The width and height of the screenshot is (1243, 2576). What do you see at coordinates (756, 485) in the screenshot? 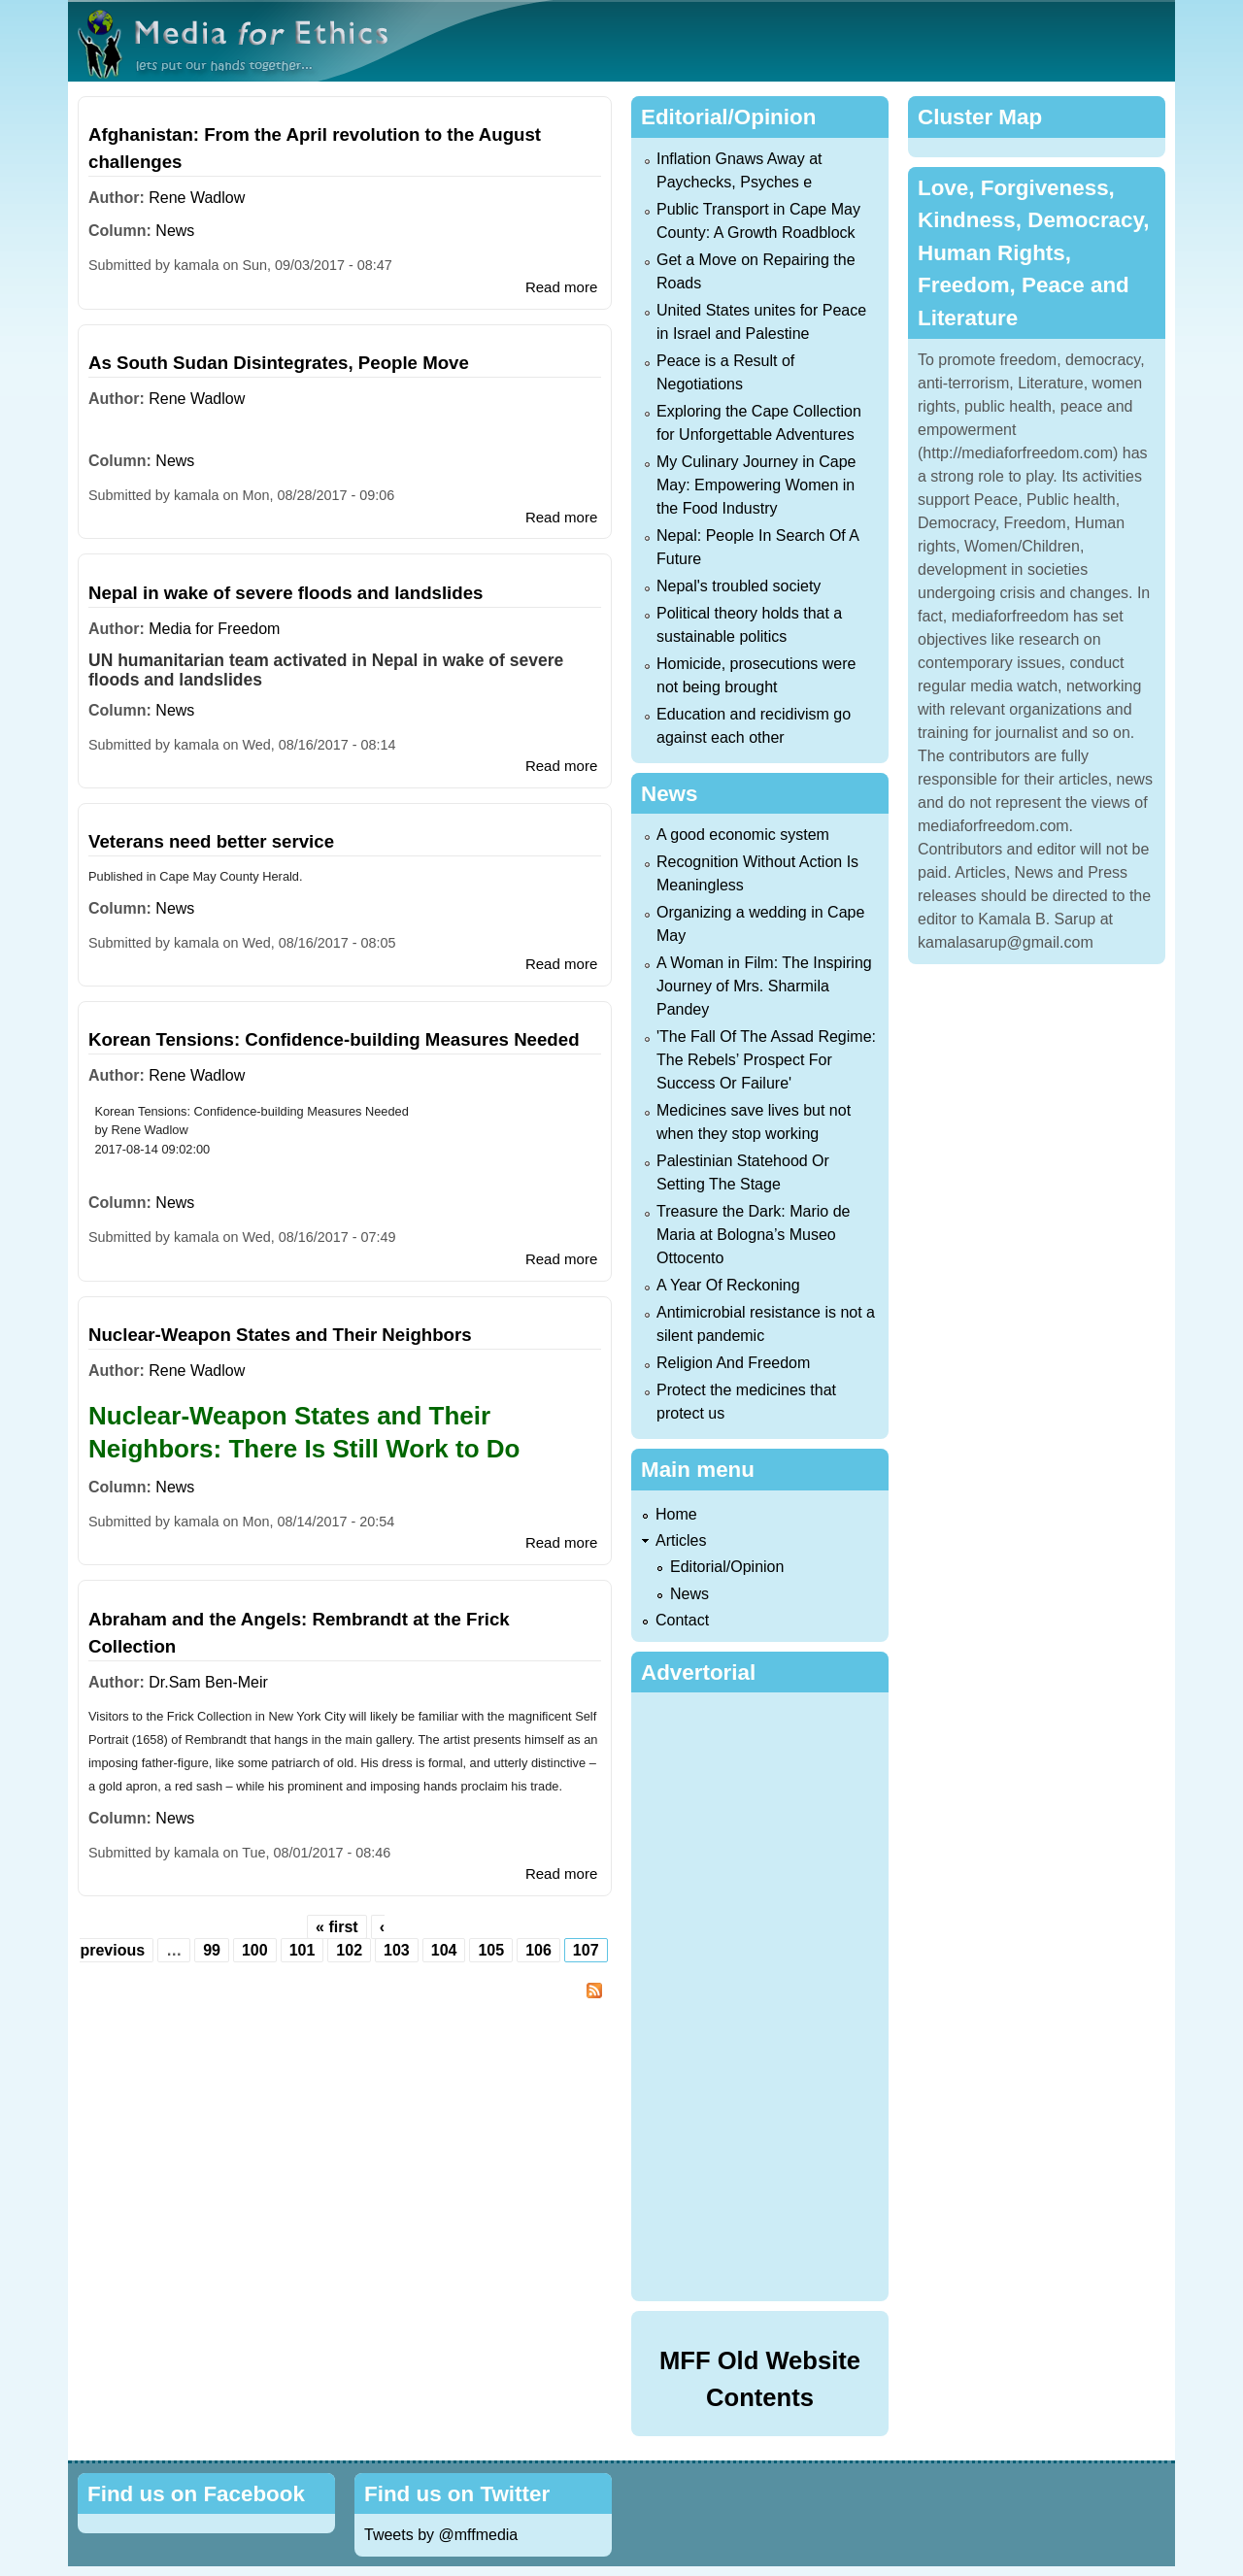
I see `My Culinary Journey in Cape May: Empowering Women in the Food Industry` at bounding box center [756, 485].